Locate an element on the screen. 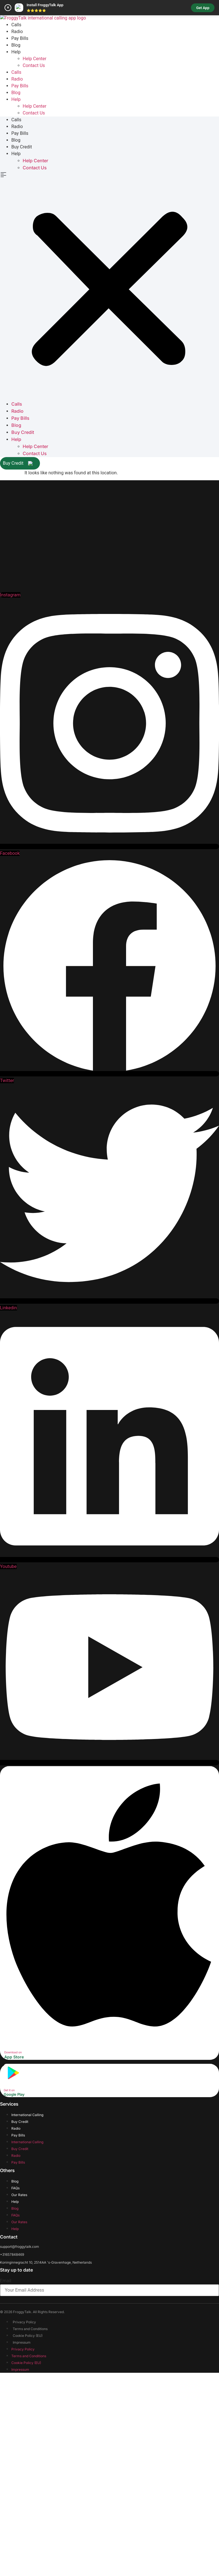  Pay Bills is located at coordinates (19, 252).